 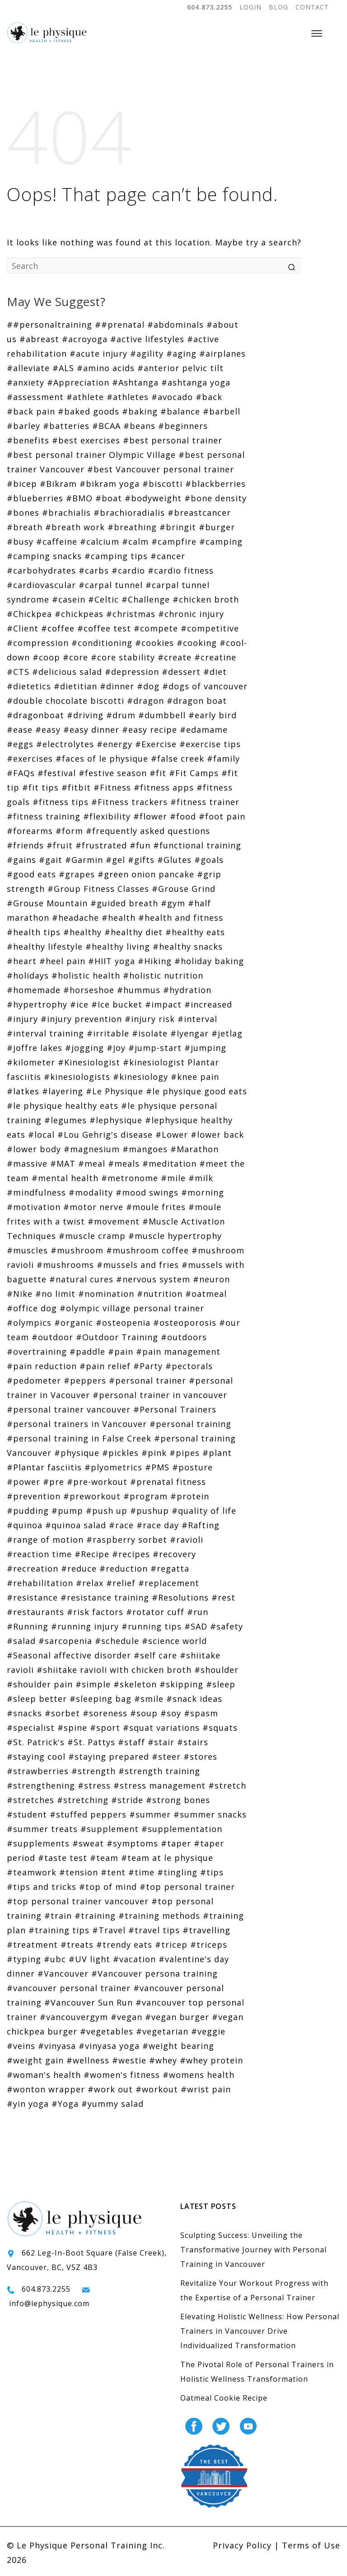 I want to click on #pipes, so click(x=184, y=1452).